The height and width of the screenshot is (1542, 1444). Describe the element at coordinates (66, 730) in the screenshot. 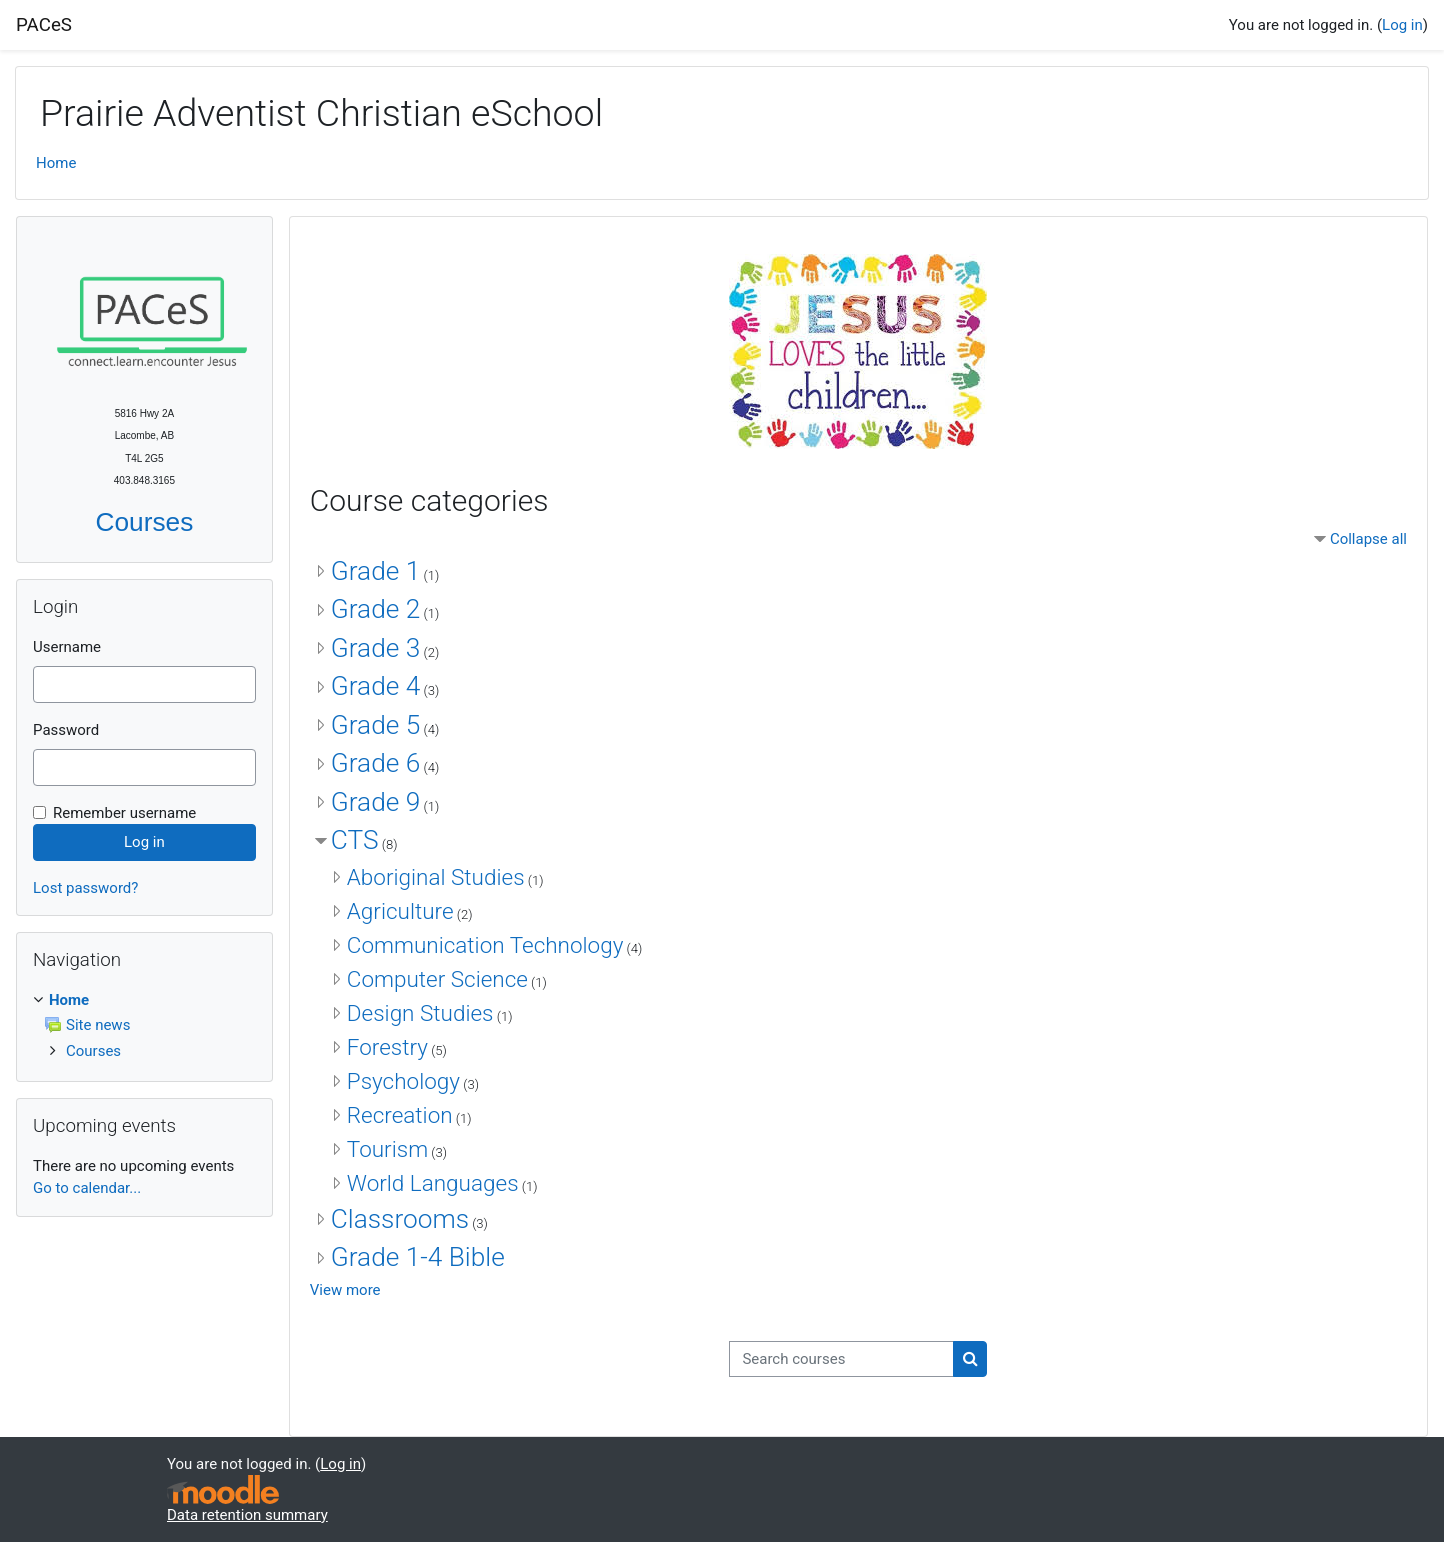

I see `Password` at that location.